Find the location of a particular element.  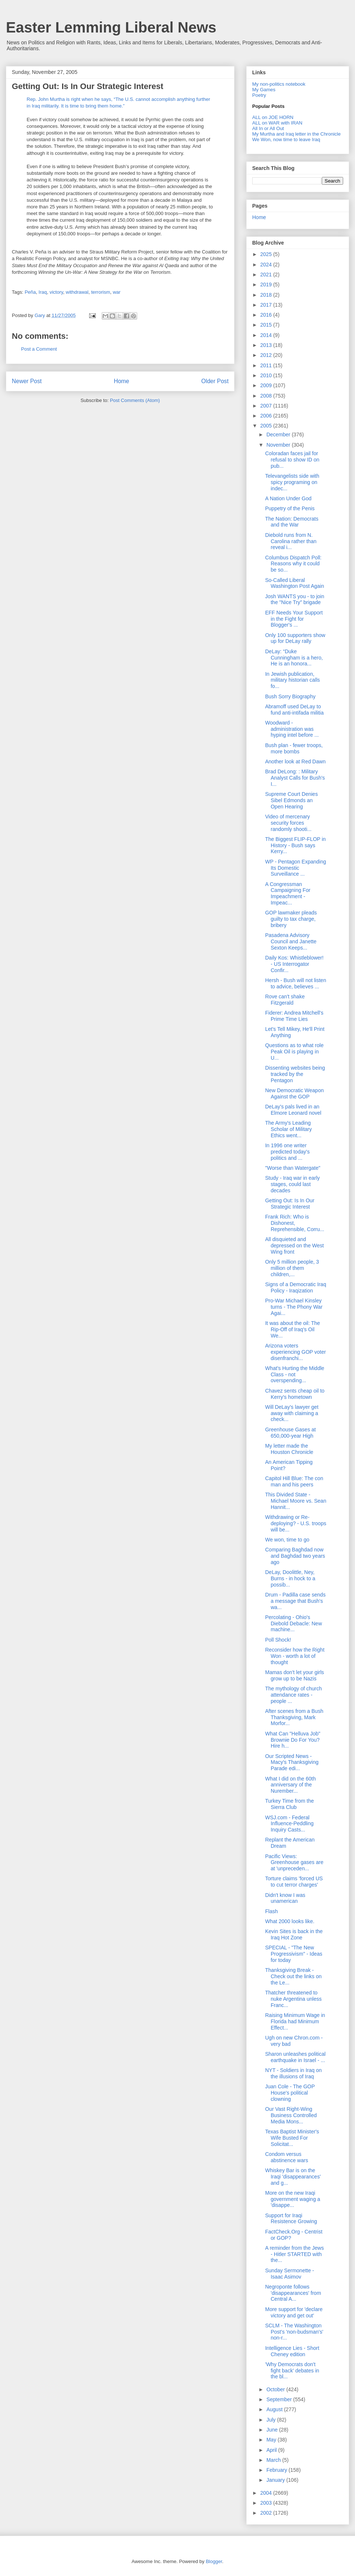

Sharon unleashes political earthquake in Israel - ... is located at coordinates (295, 2057).